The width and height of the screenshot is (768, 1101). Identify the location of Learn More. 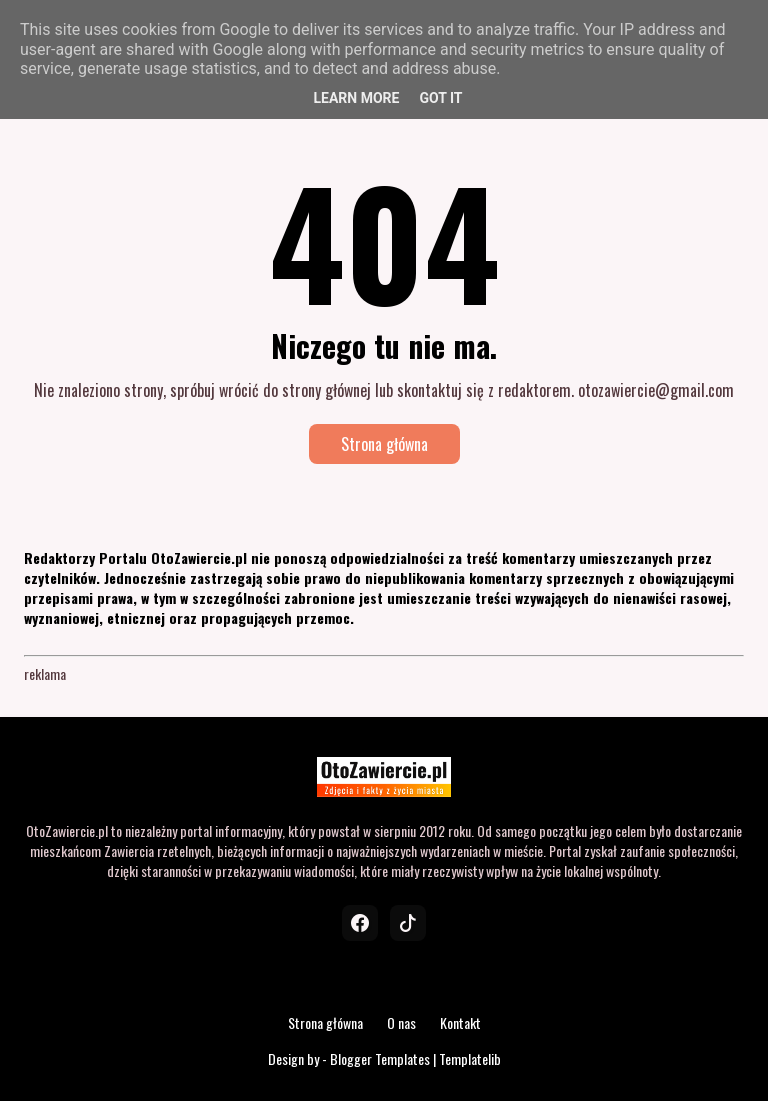
(356, 98).